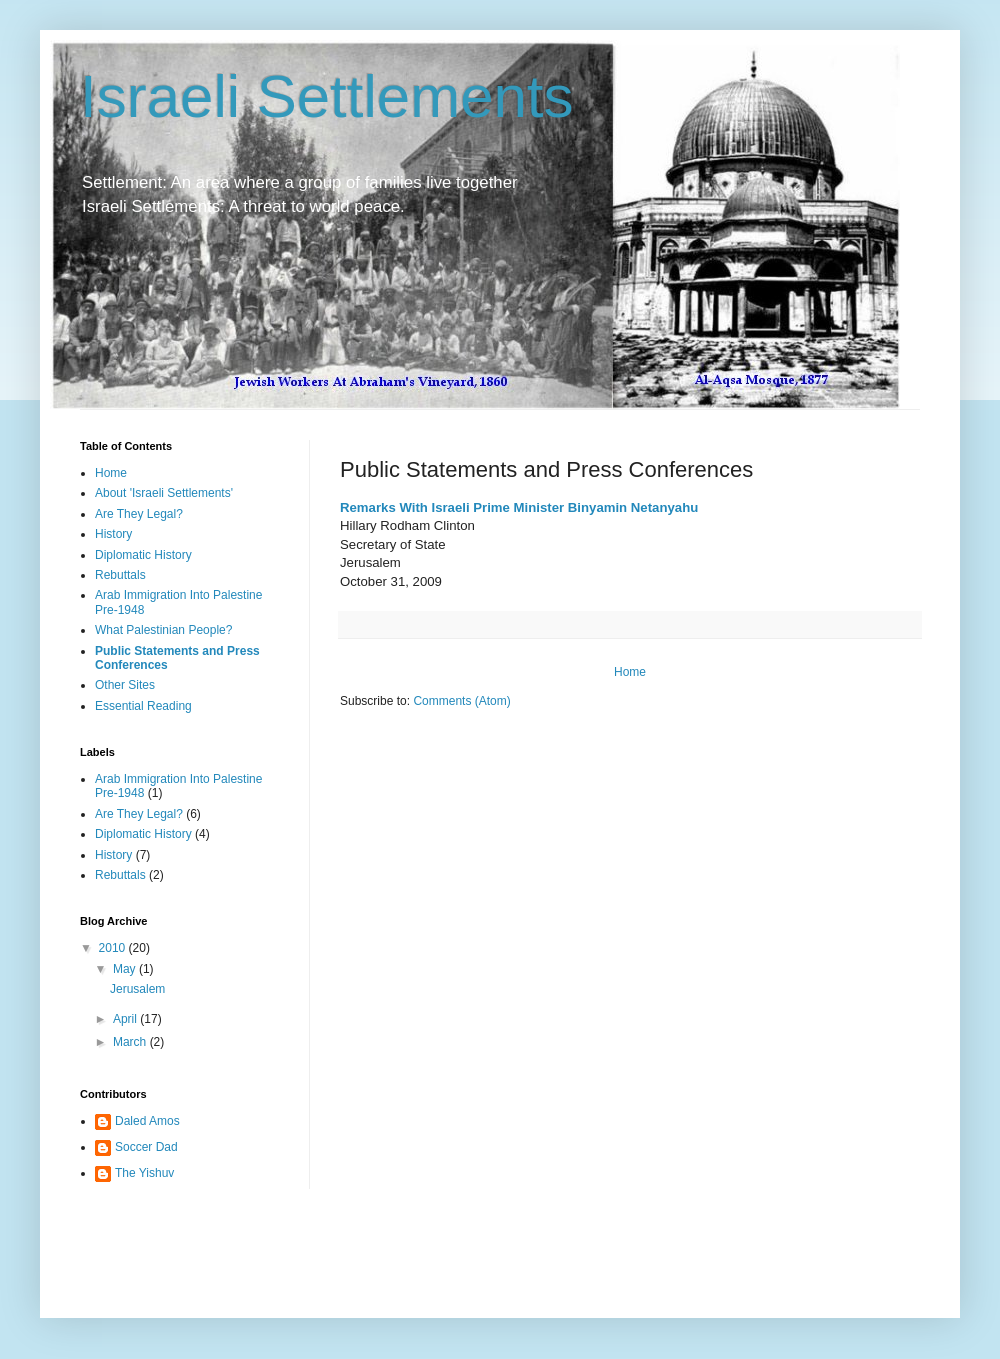 This screenshot has width=1000, height=1359. I want to click on Jerusalem, so click(137, 989).